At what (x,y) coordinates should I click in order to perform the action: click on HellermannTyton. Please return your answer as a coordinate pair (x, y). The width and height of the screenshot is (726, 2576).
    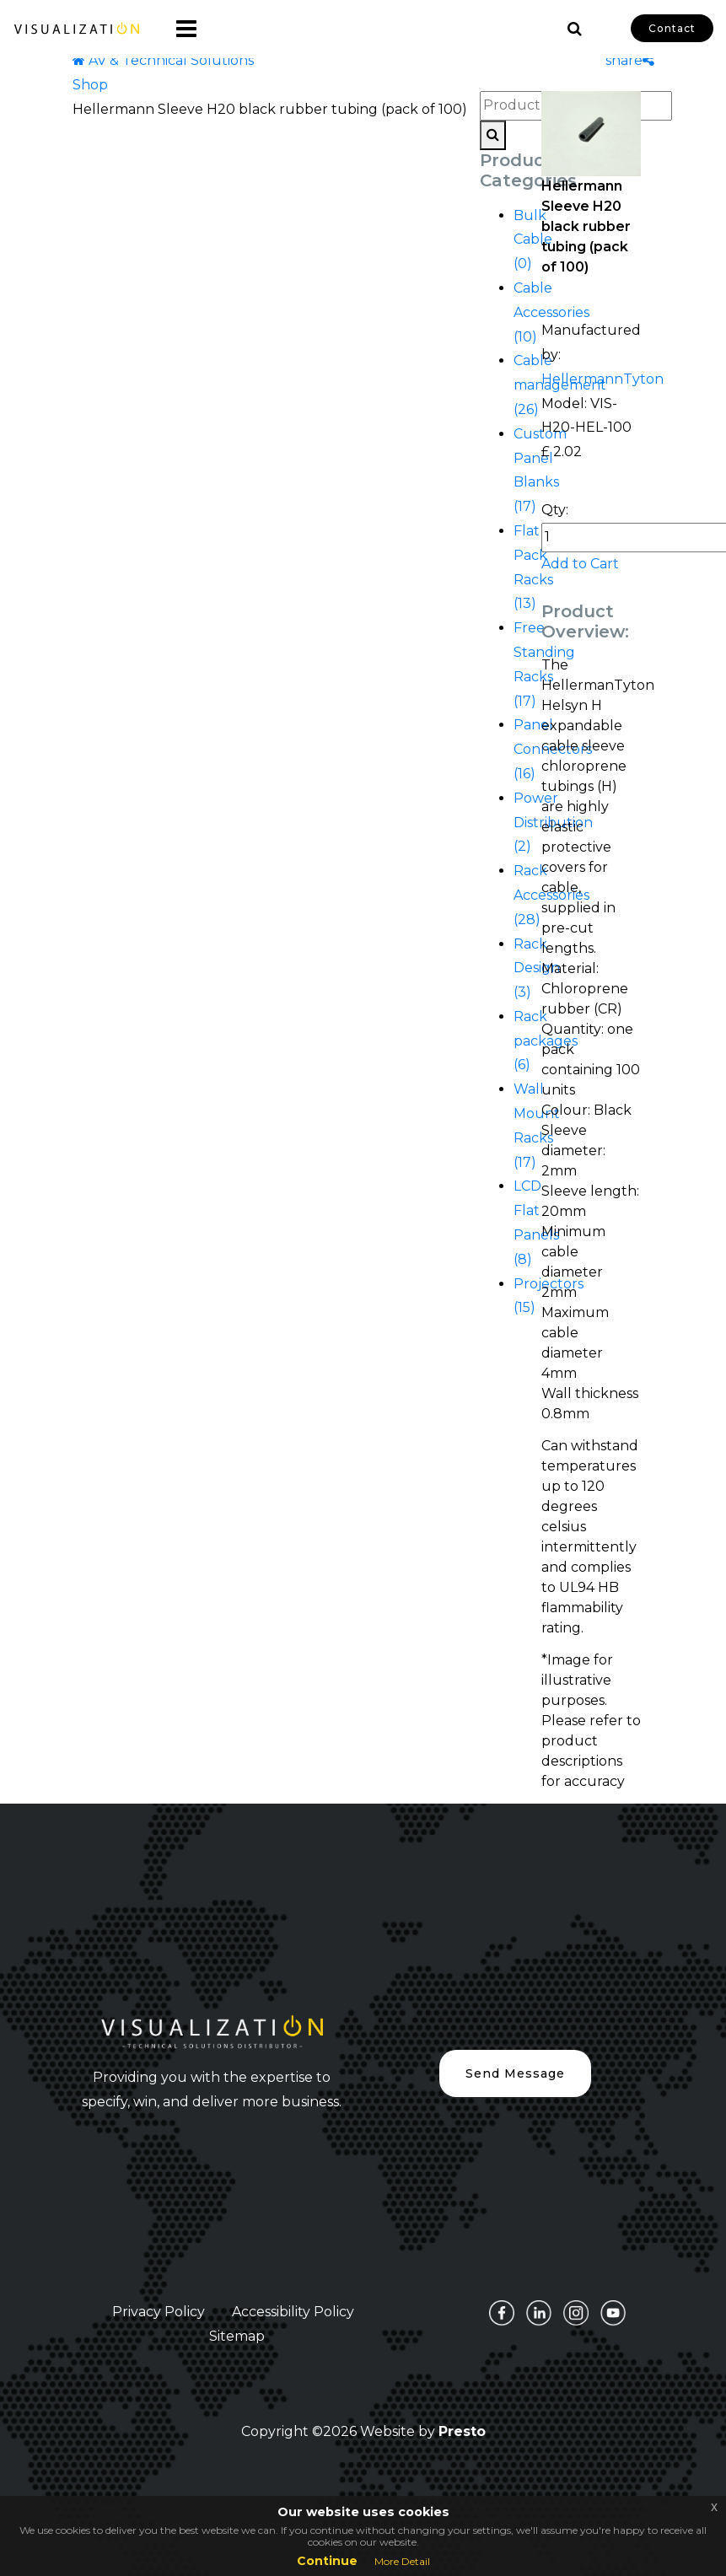
    Looking at the image, I should click on (602, 379).